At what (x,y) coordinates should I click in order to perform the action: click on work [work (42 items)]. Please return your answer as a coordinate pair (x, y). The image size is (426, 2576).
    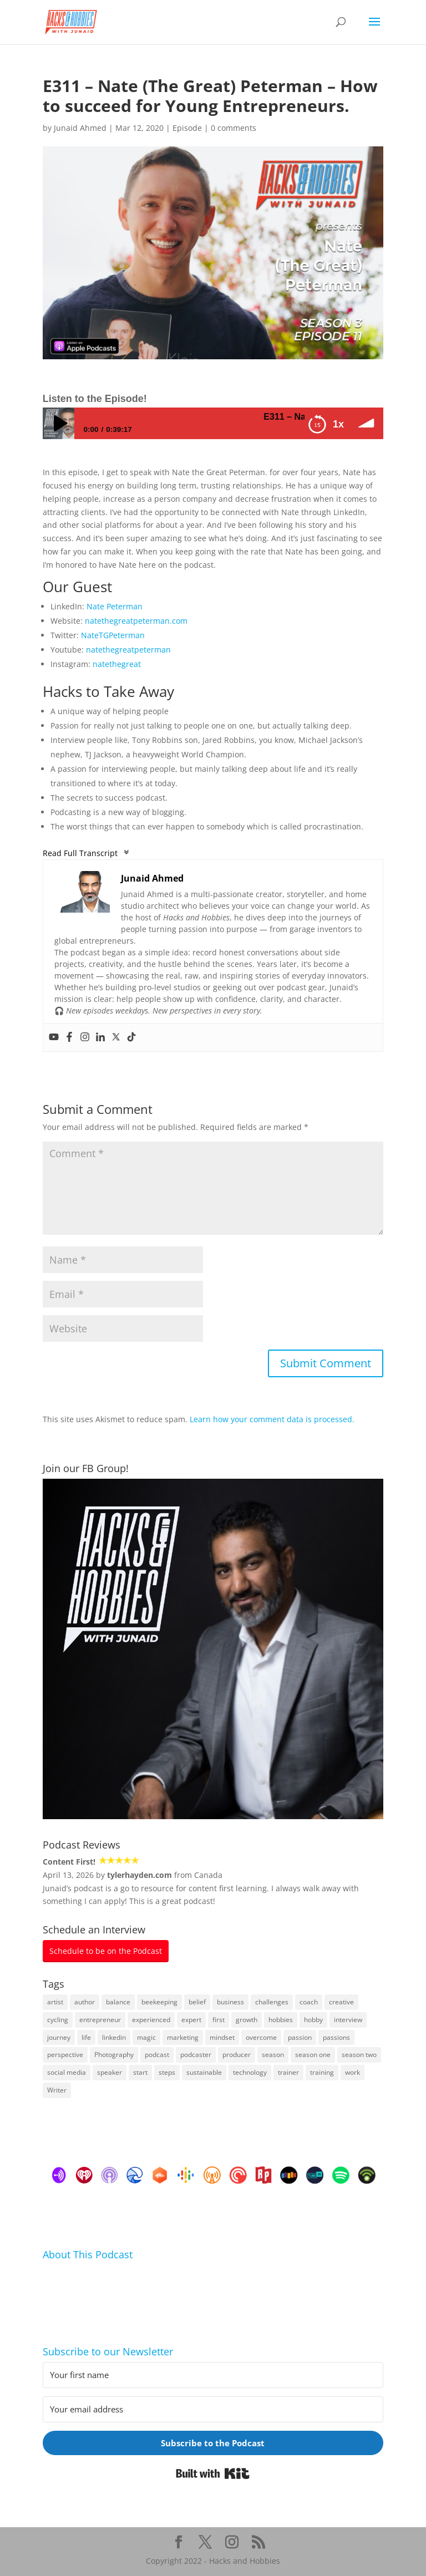
    Looking at the image, I should click on (352, 2072).